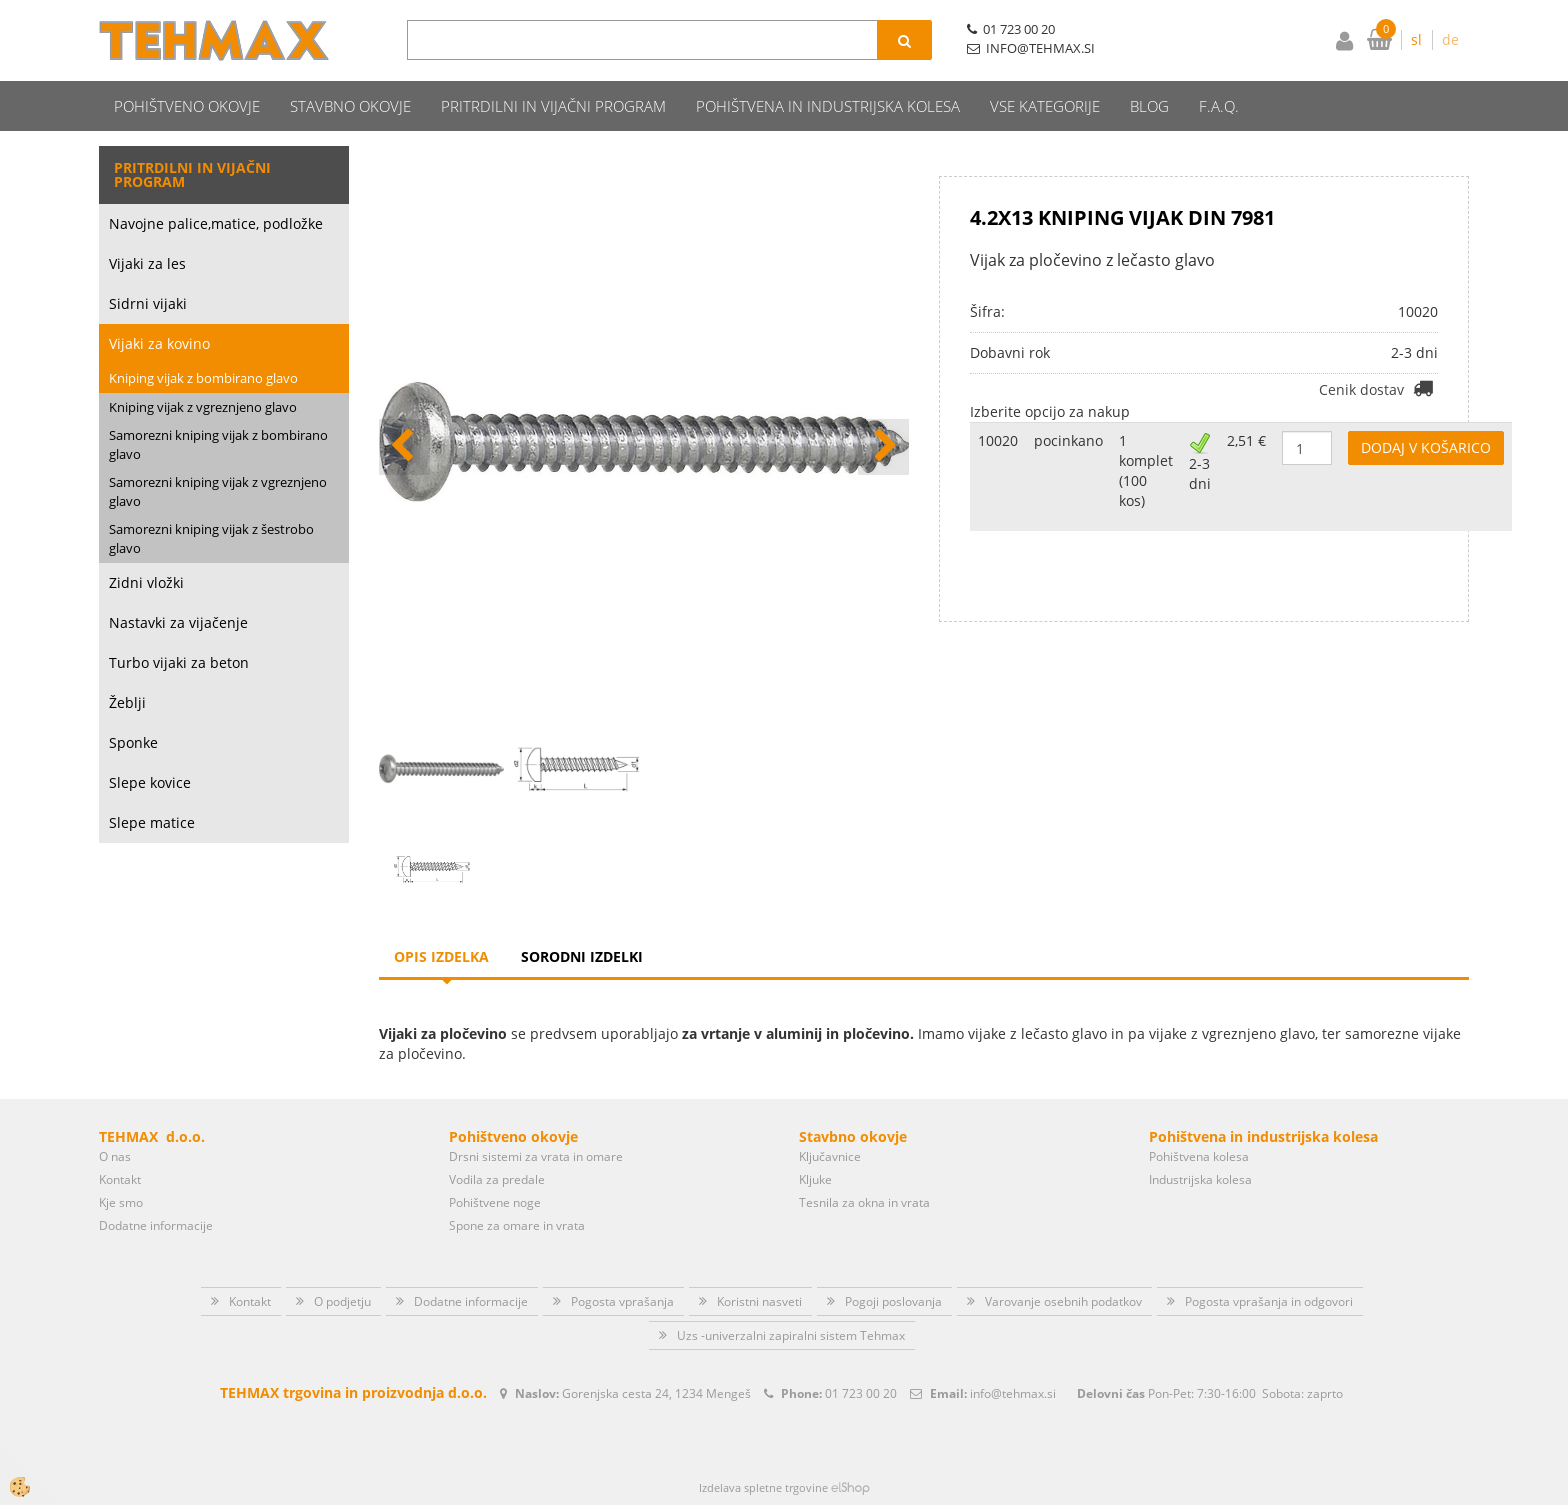 This screenshot has width=1568, height=1505. Describe the element at coordinates (187, 106) in the screenshot. I see `Pohištveno okovje` at that location.